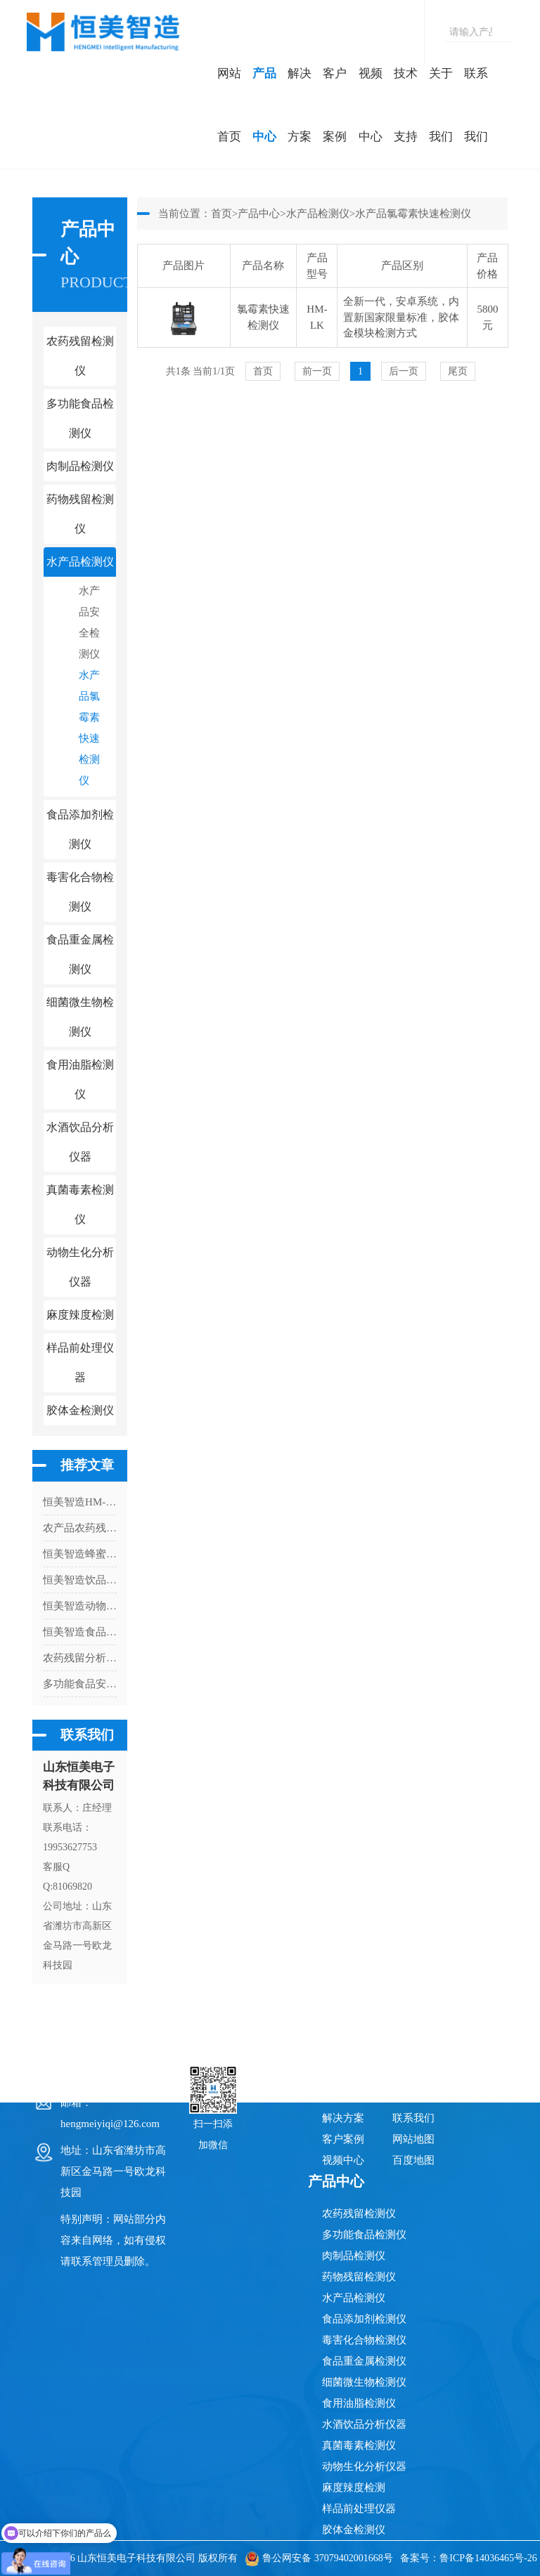  I want to click on 恒美智造蜂蜜真假检测仪 便携式蜂蜜检测仪合规认证体系：十大权威资质与区块链存证, so click(80, 1554).